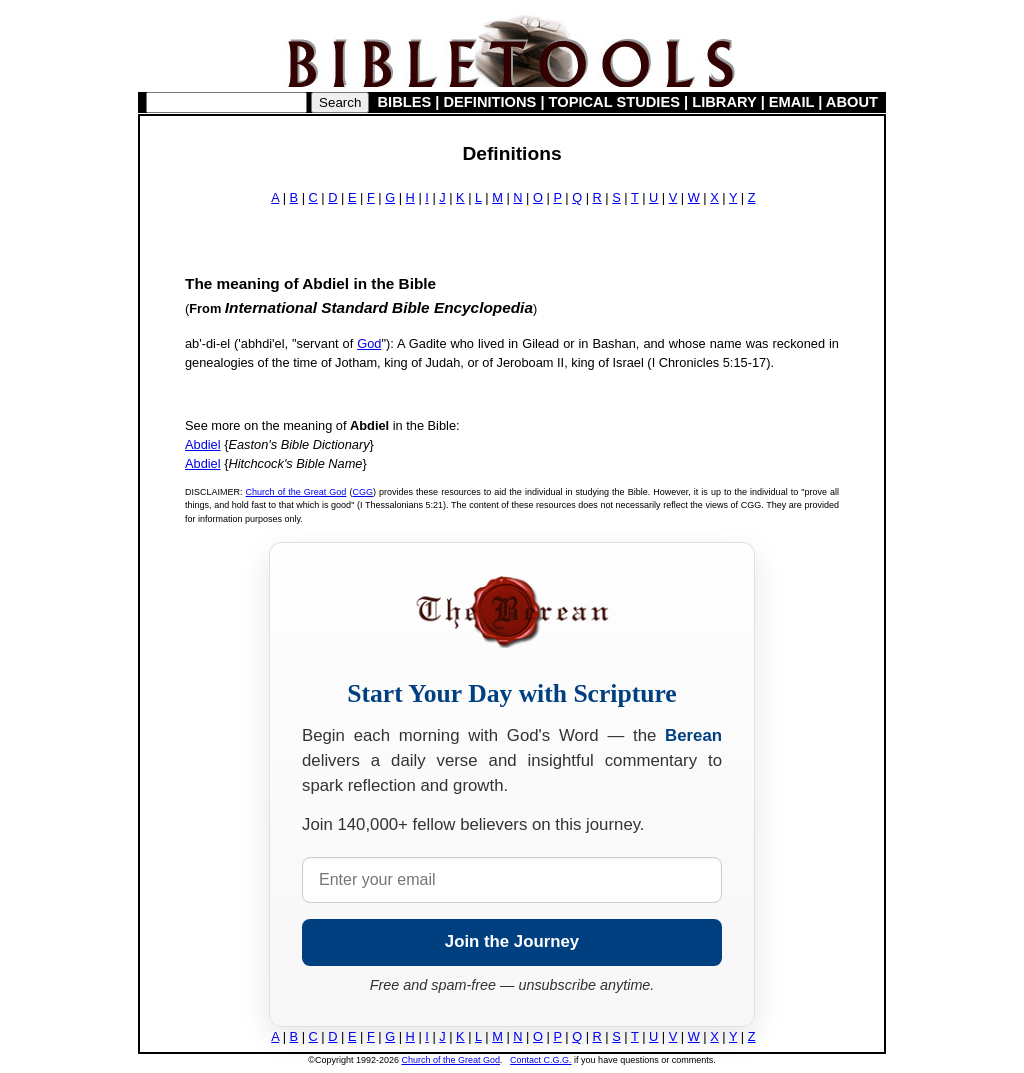 The width and height of the screenshot is (1024, 1073). Describe the element at coordinates (541, 1060) in the screenshot. I see `Contact C.G.G.` at that location.